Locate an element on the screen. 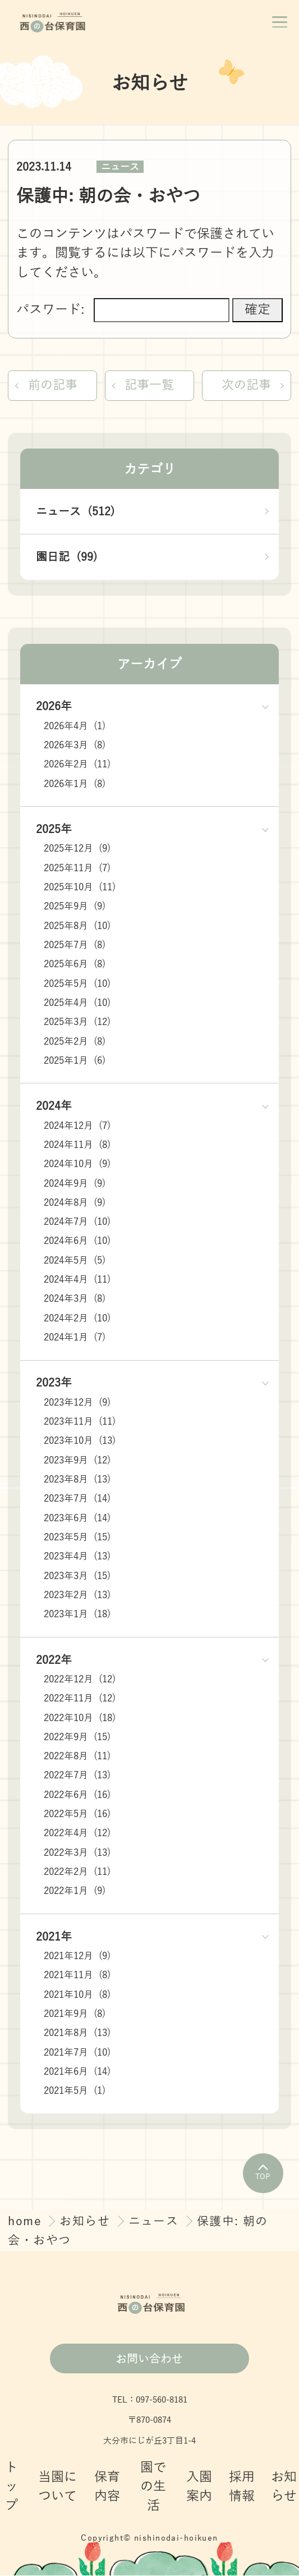 The width and height of the screenshot is (299, 2576). 2024年8月 (9) is located at coordinates (74, 1203).